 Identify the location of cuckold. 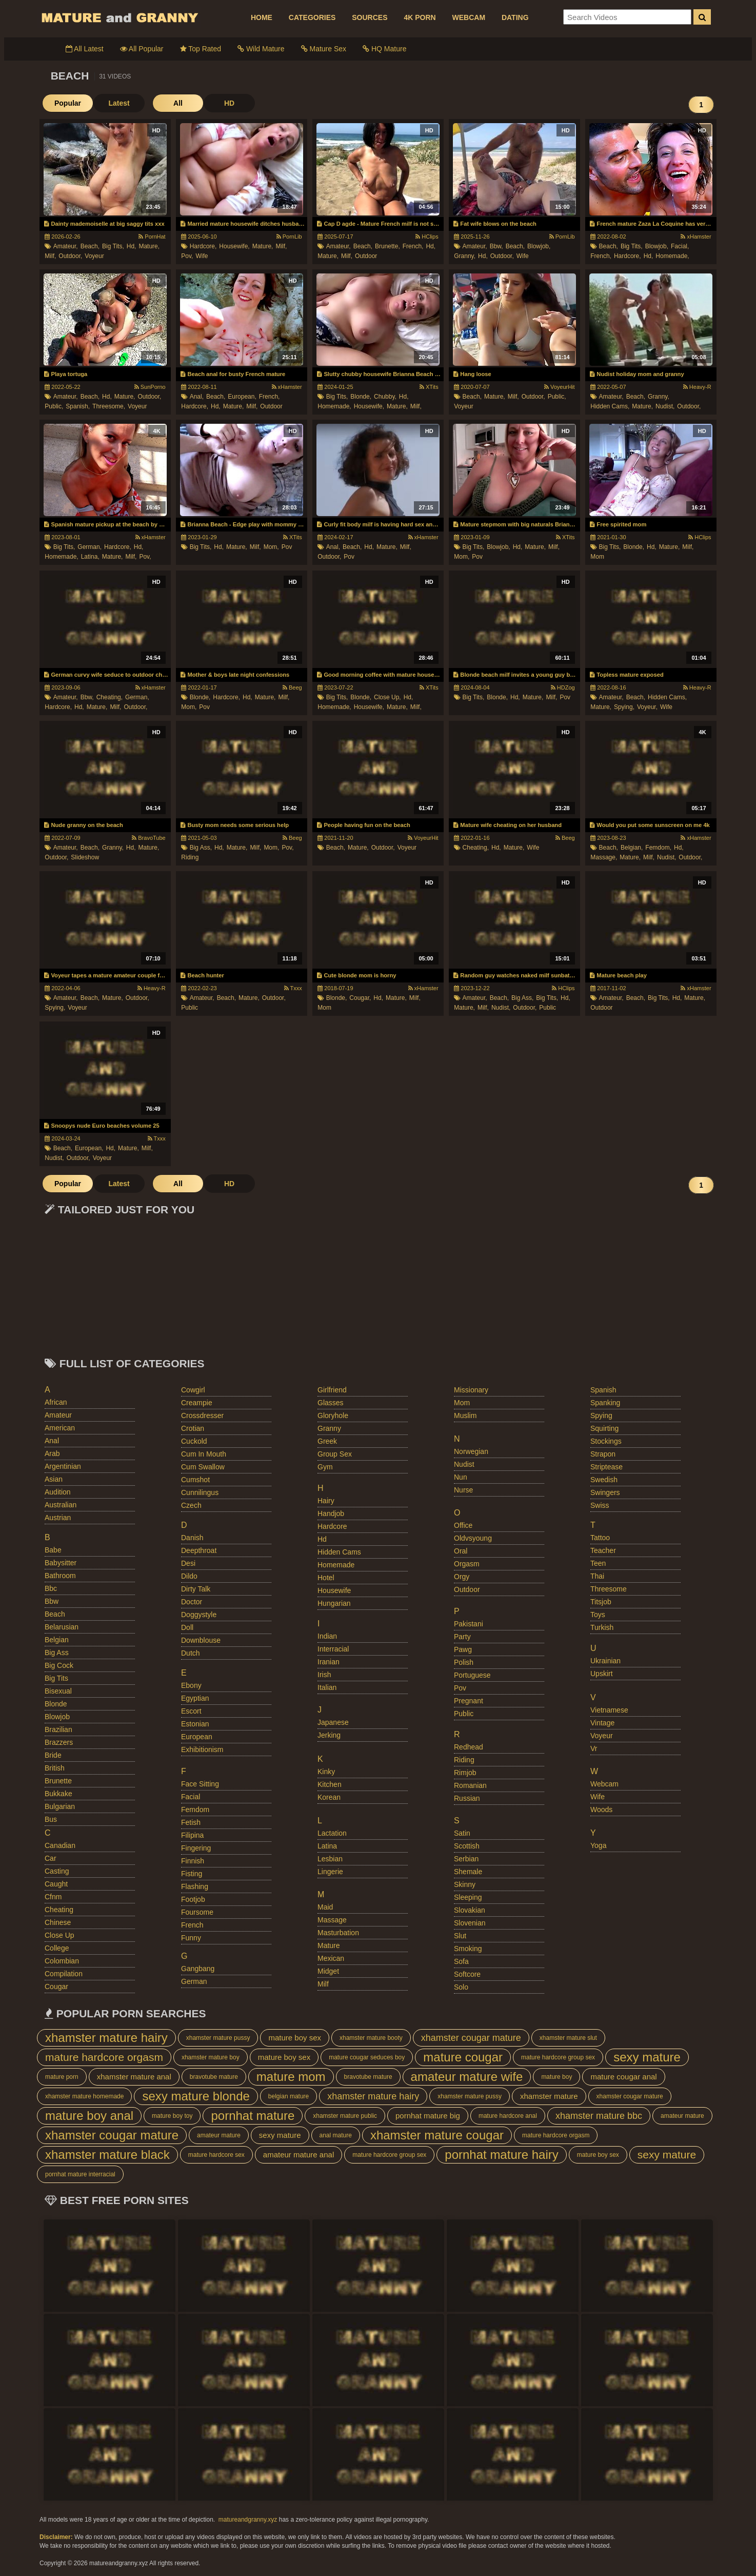
(194, 1441).